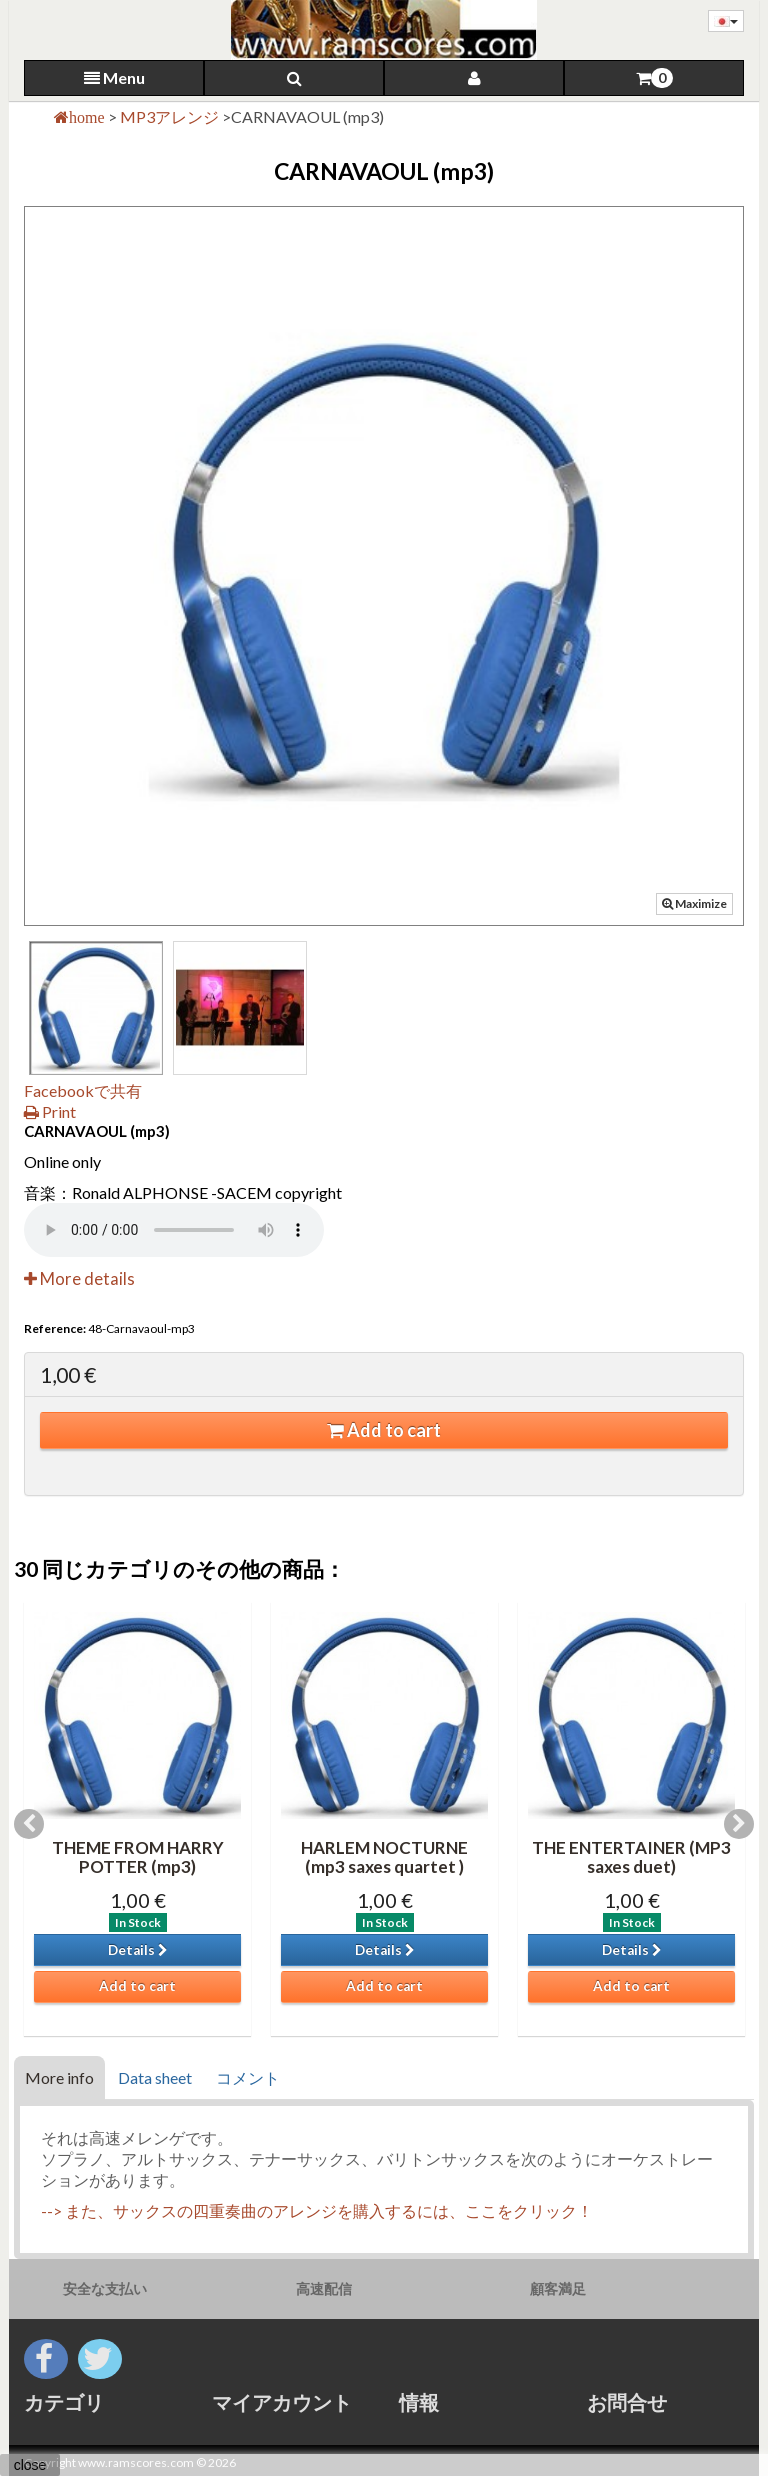 This screenshot has height=2476, width=768. Describe the element at coordinates (155, 2077) in the screenshot. I see `Data sheet` at that location.